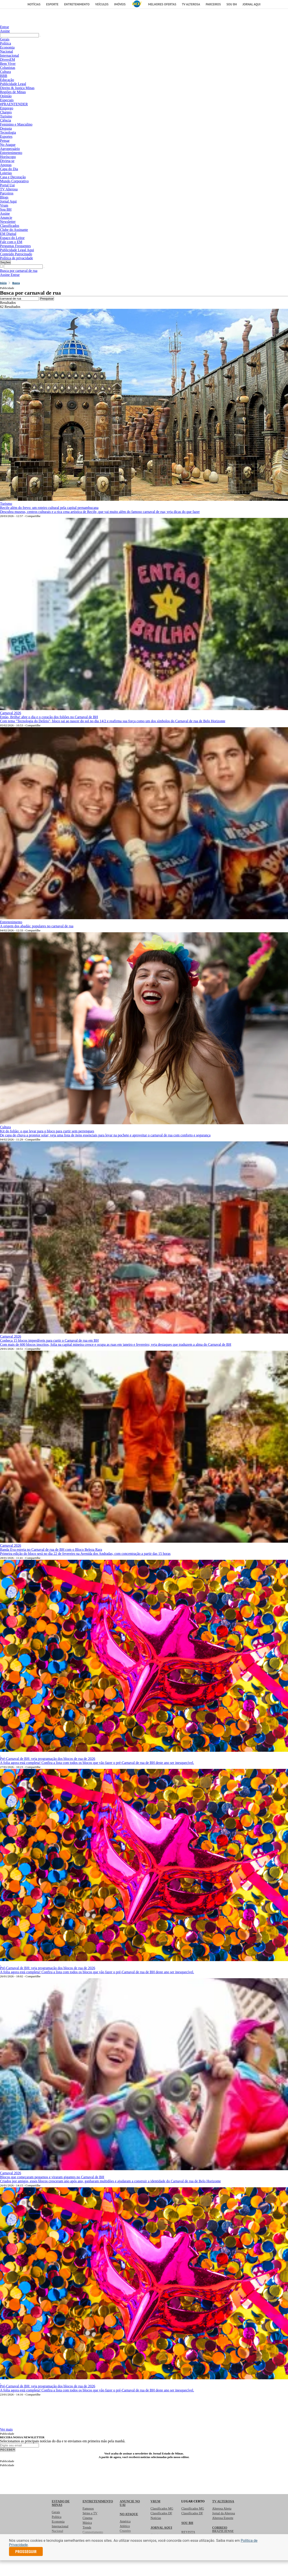  What do you see at coordinates (5, 120) in the screenshot?
I see `Ciência` at bounding box center [5, 120].